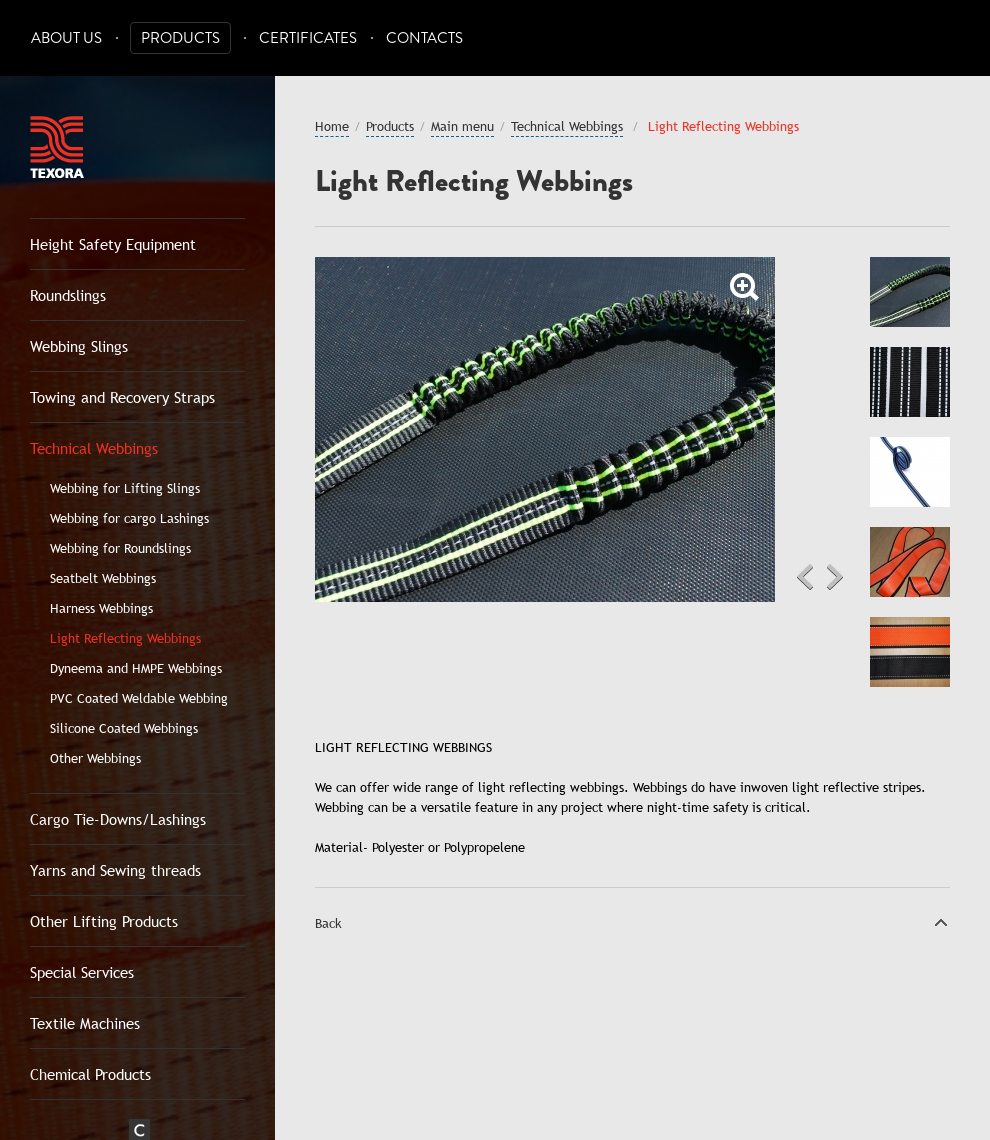  I want to click on Towing and Recovery Straps, so click(122, 397).